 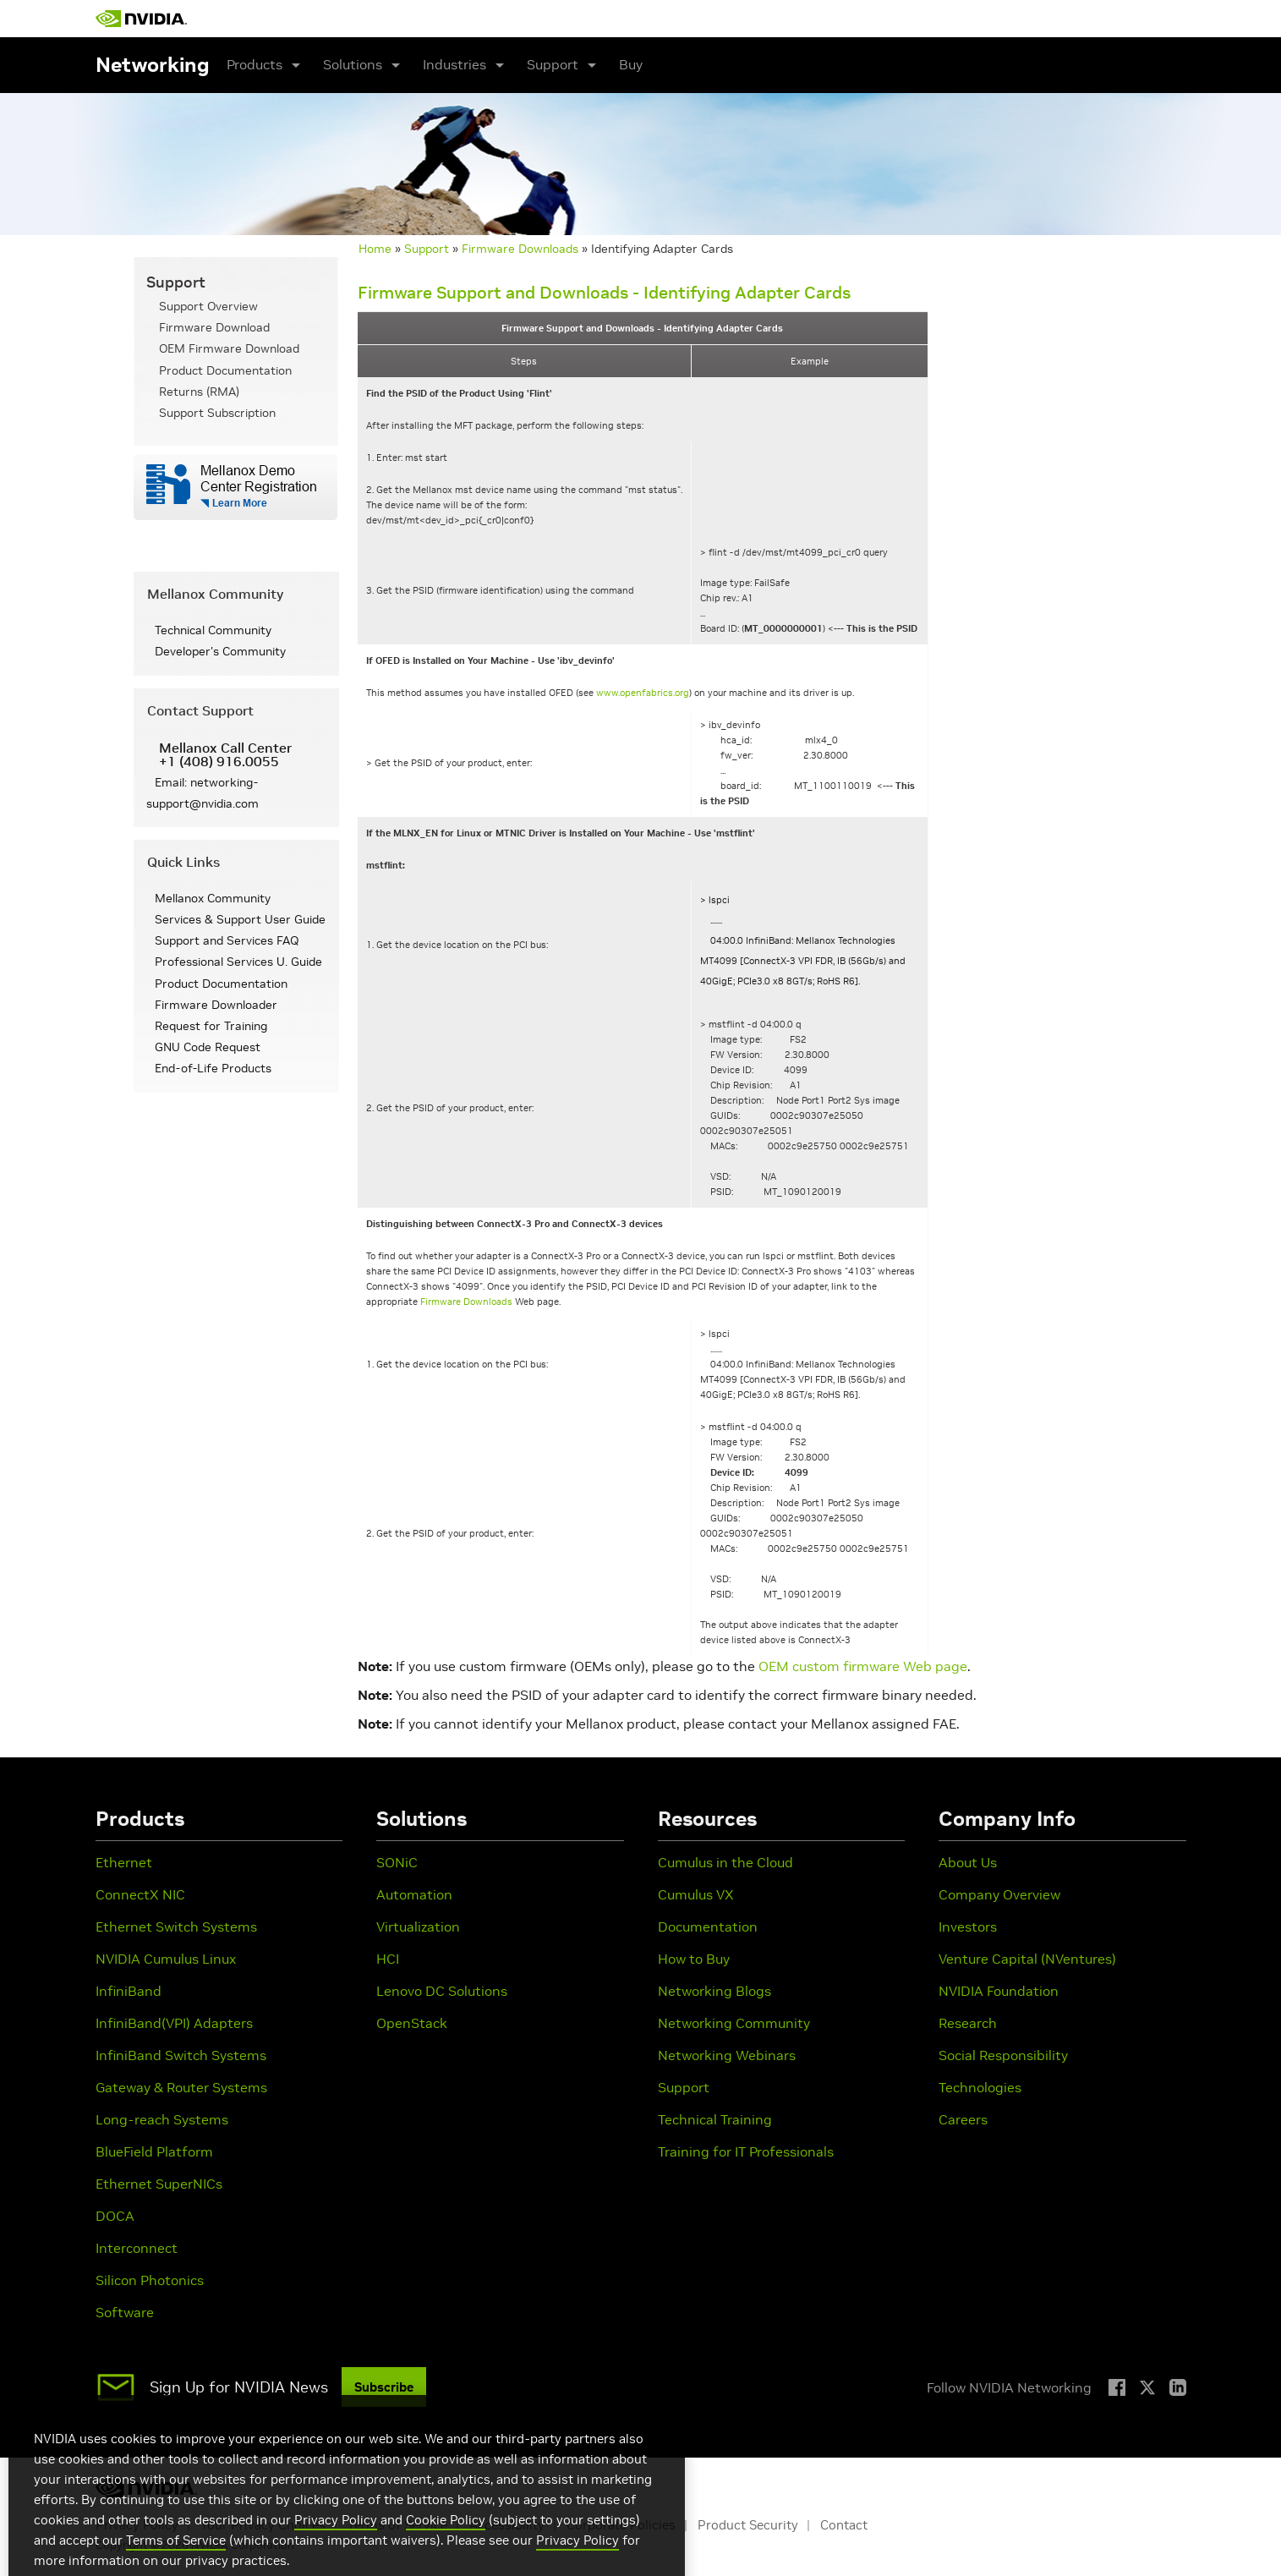 I want to click on OEM Firmware Download, so click(x=229, y=348).